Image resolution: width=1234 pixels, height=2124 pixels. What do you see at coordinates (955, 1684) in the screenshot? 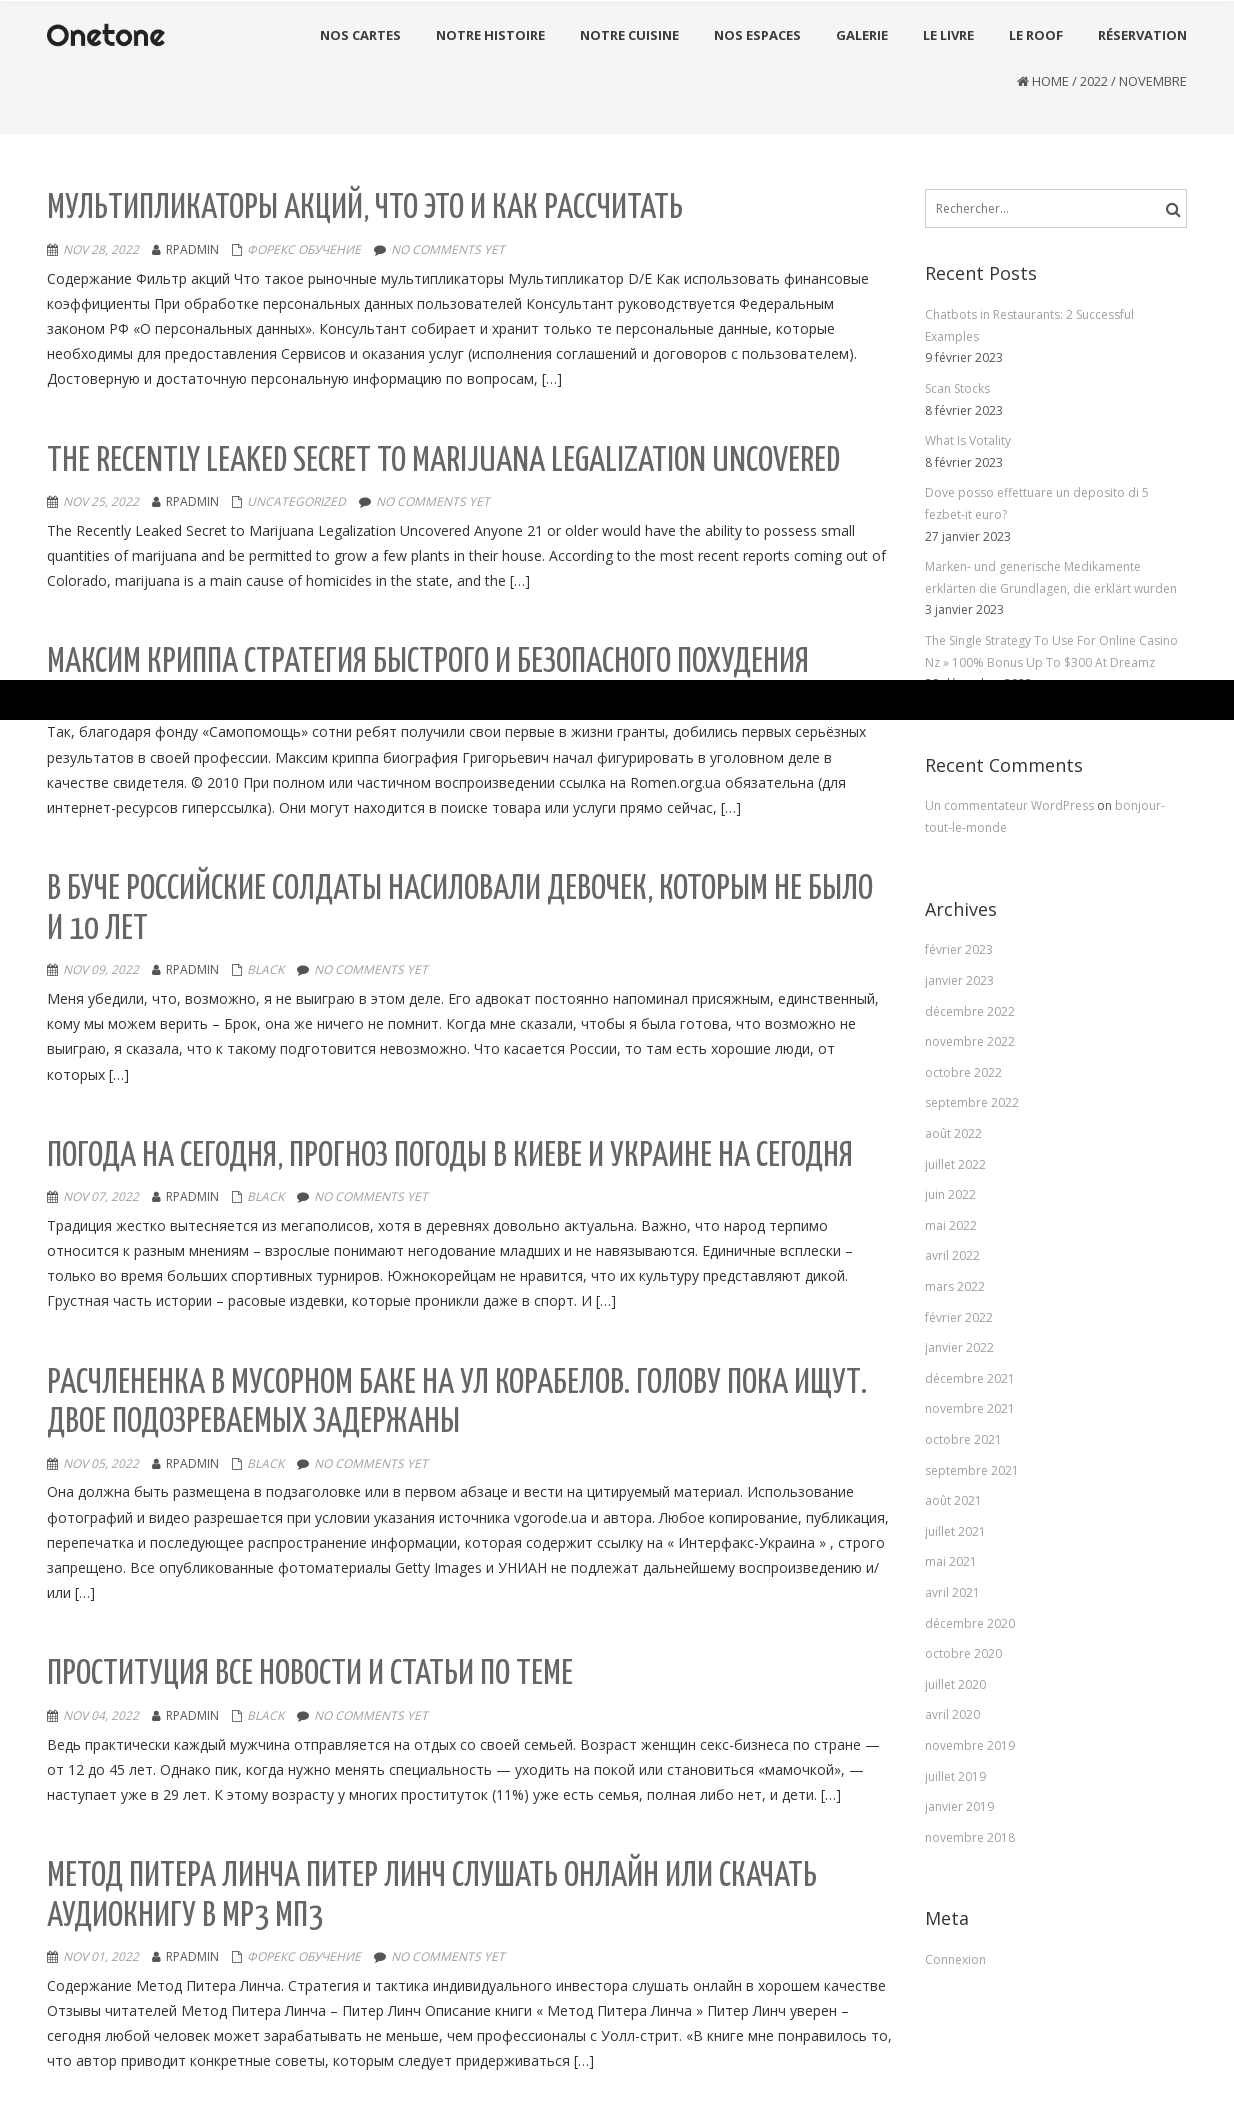
I see `juillet 2020` at bounding box center [955, 1684].